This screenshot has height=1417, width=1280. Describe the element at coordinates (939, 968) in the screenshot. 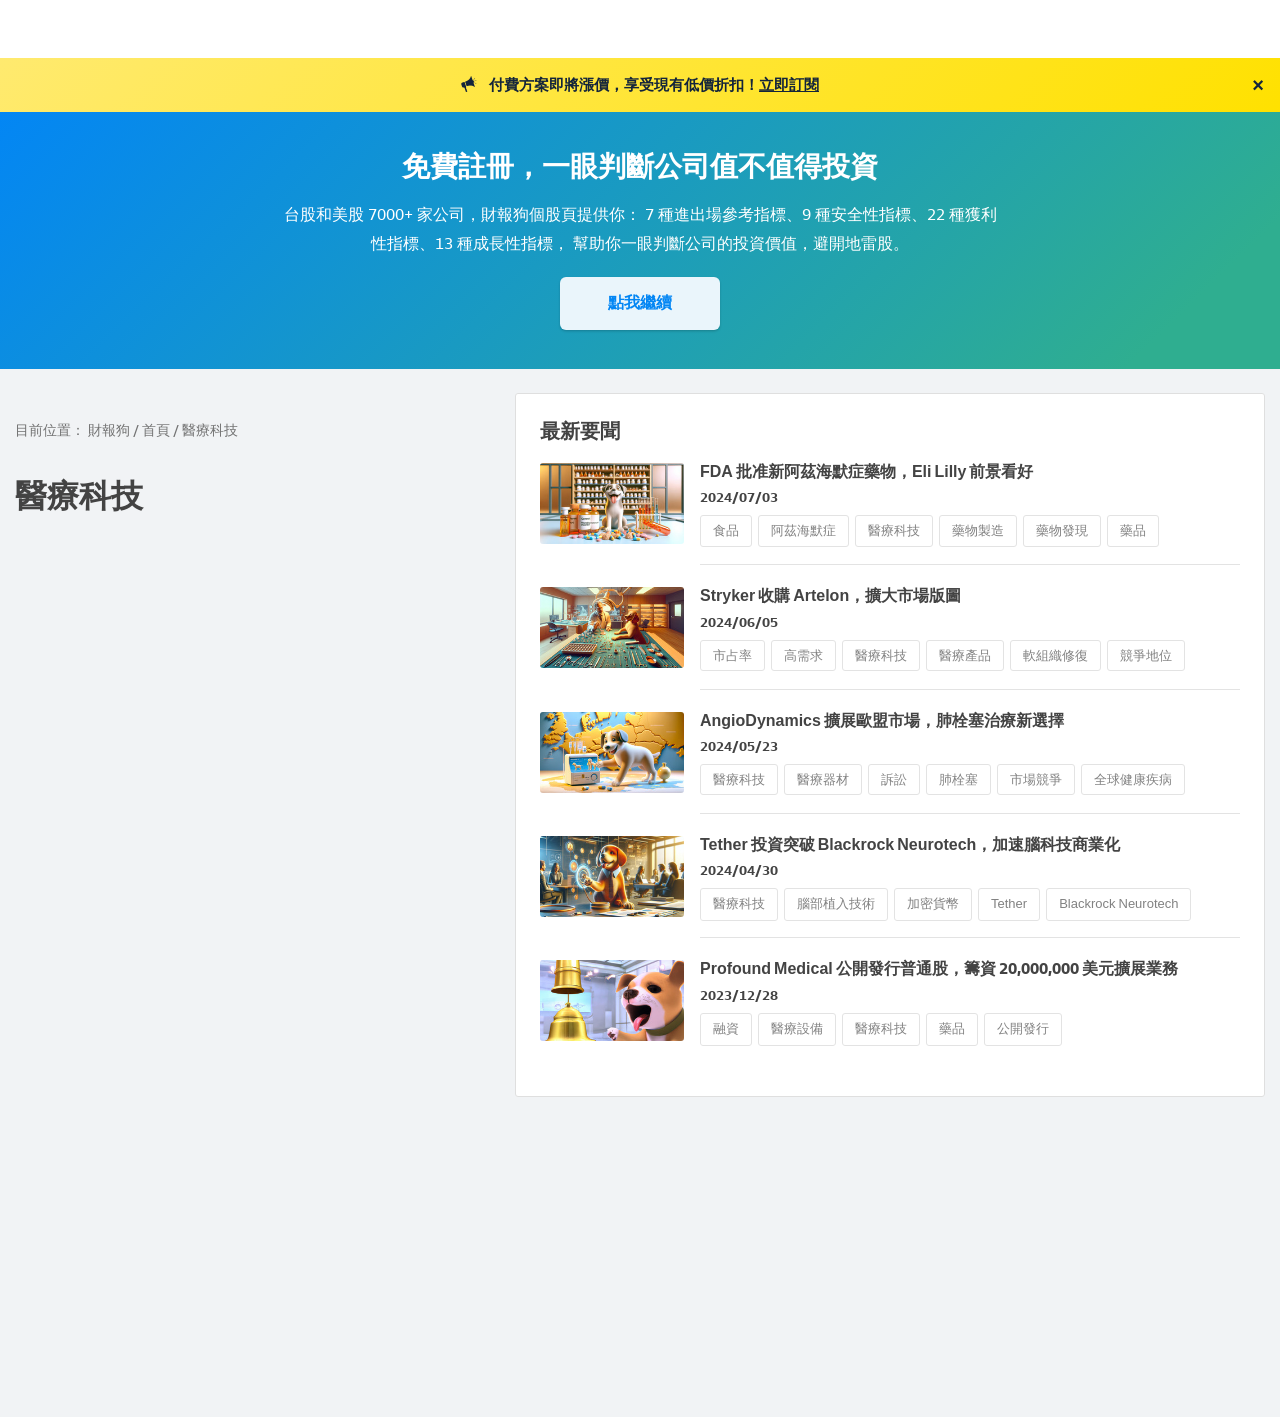

I see `Profound Medical 公開發行普通股，籌資 20,000,000 美元擴展業務` at that location.